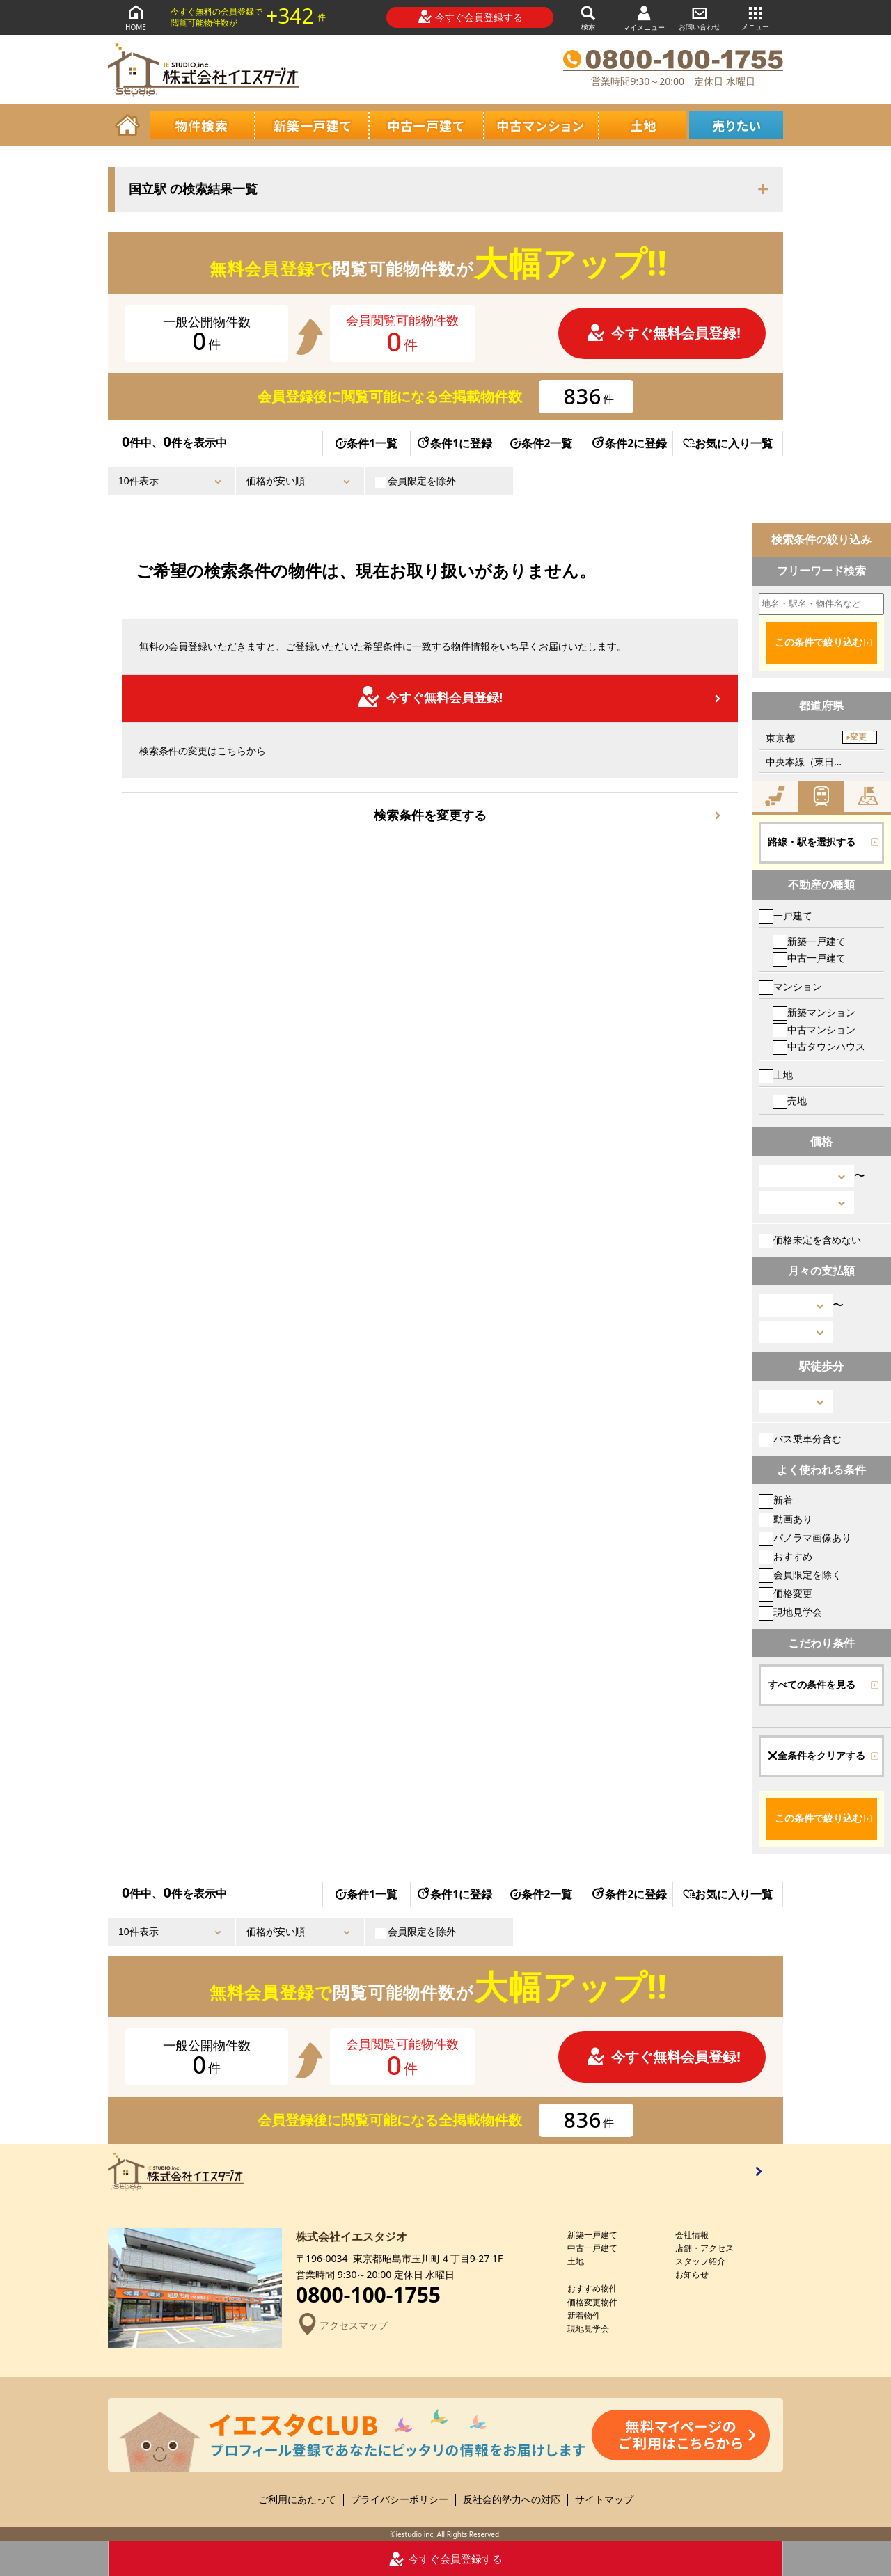  What do you see at coordinates (663, 333) in the screenshot?
I see `今すぐ無料会員登録!` at bounding box center [663, 333].